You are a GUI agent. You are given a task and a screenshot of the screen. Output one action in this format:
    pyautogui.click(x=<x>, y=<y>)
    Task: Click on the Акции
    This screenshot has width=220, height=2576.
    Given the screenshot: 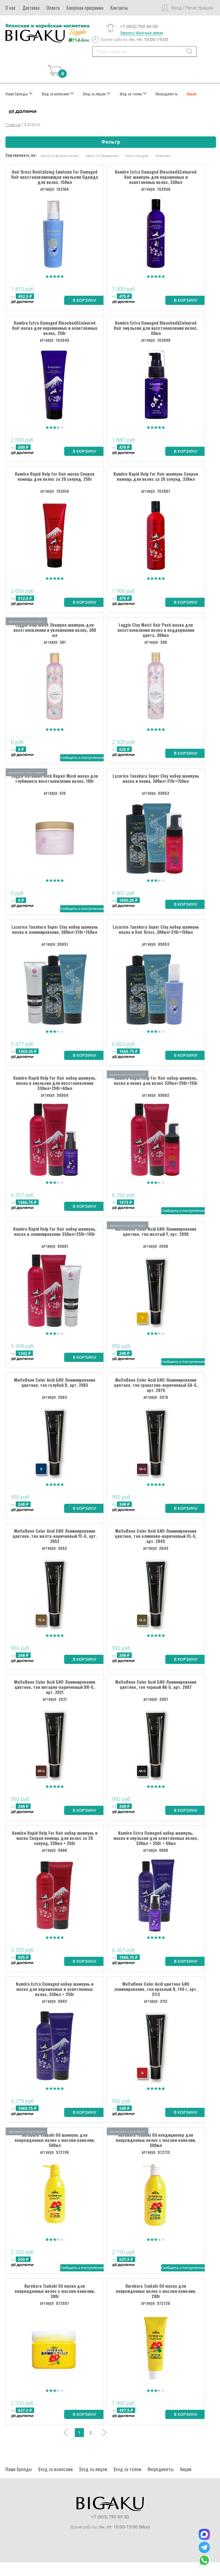 What is the action you would take?
    pyautogui.click(x=191, y=94)
    